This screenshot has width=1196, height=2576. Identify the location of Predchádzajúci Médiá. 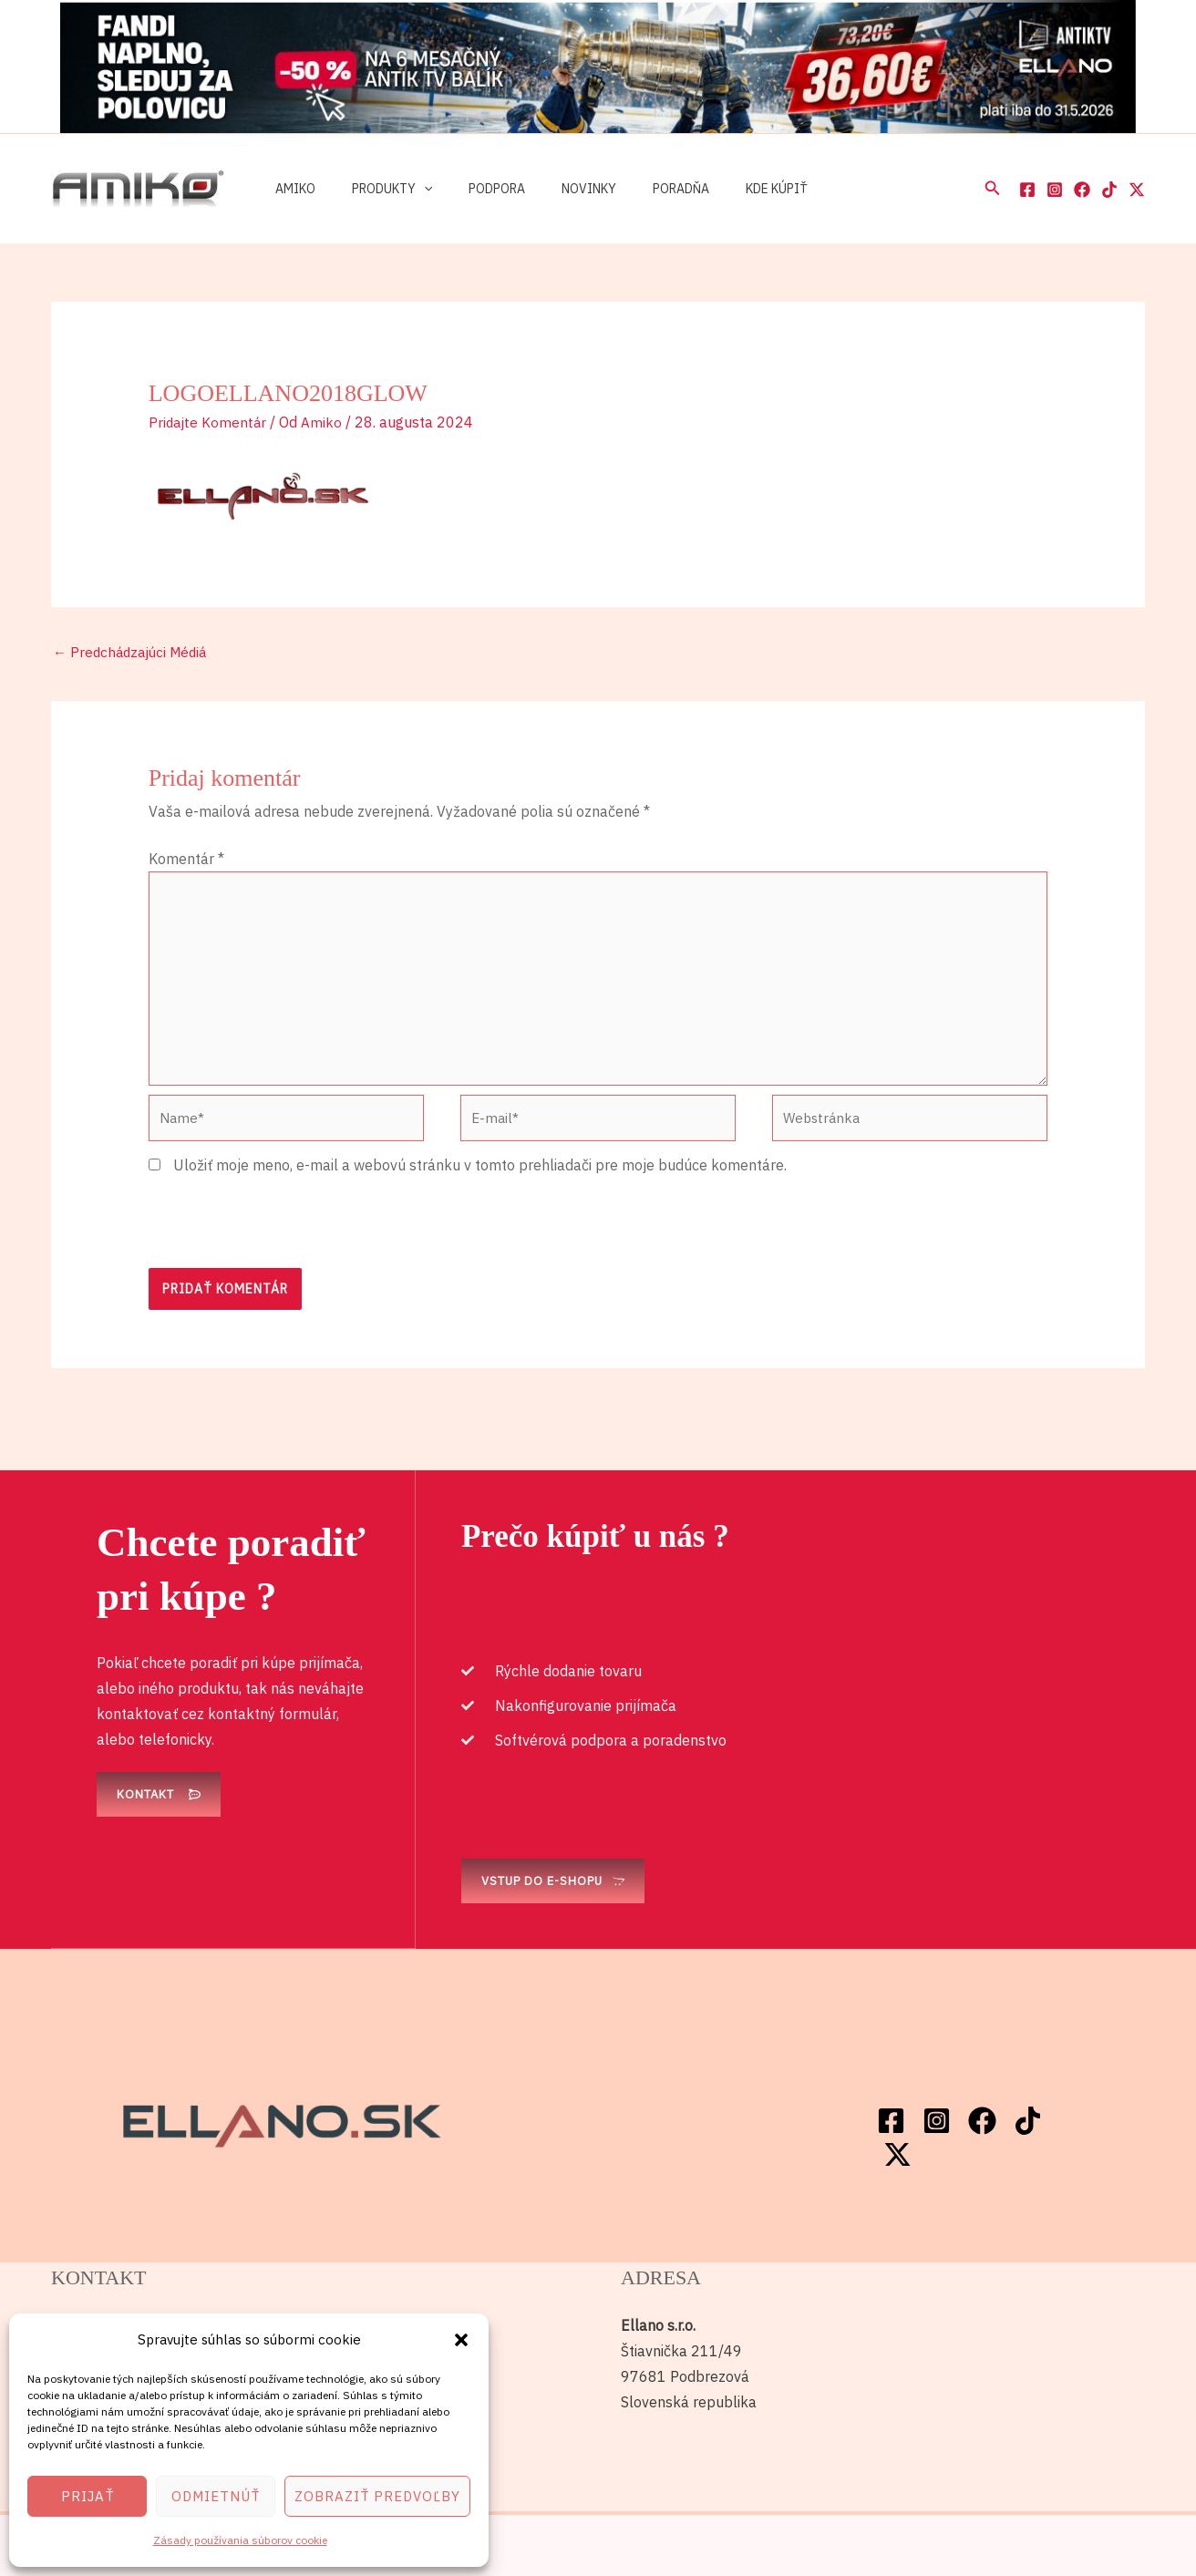
(134, 653).